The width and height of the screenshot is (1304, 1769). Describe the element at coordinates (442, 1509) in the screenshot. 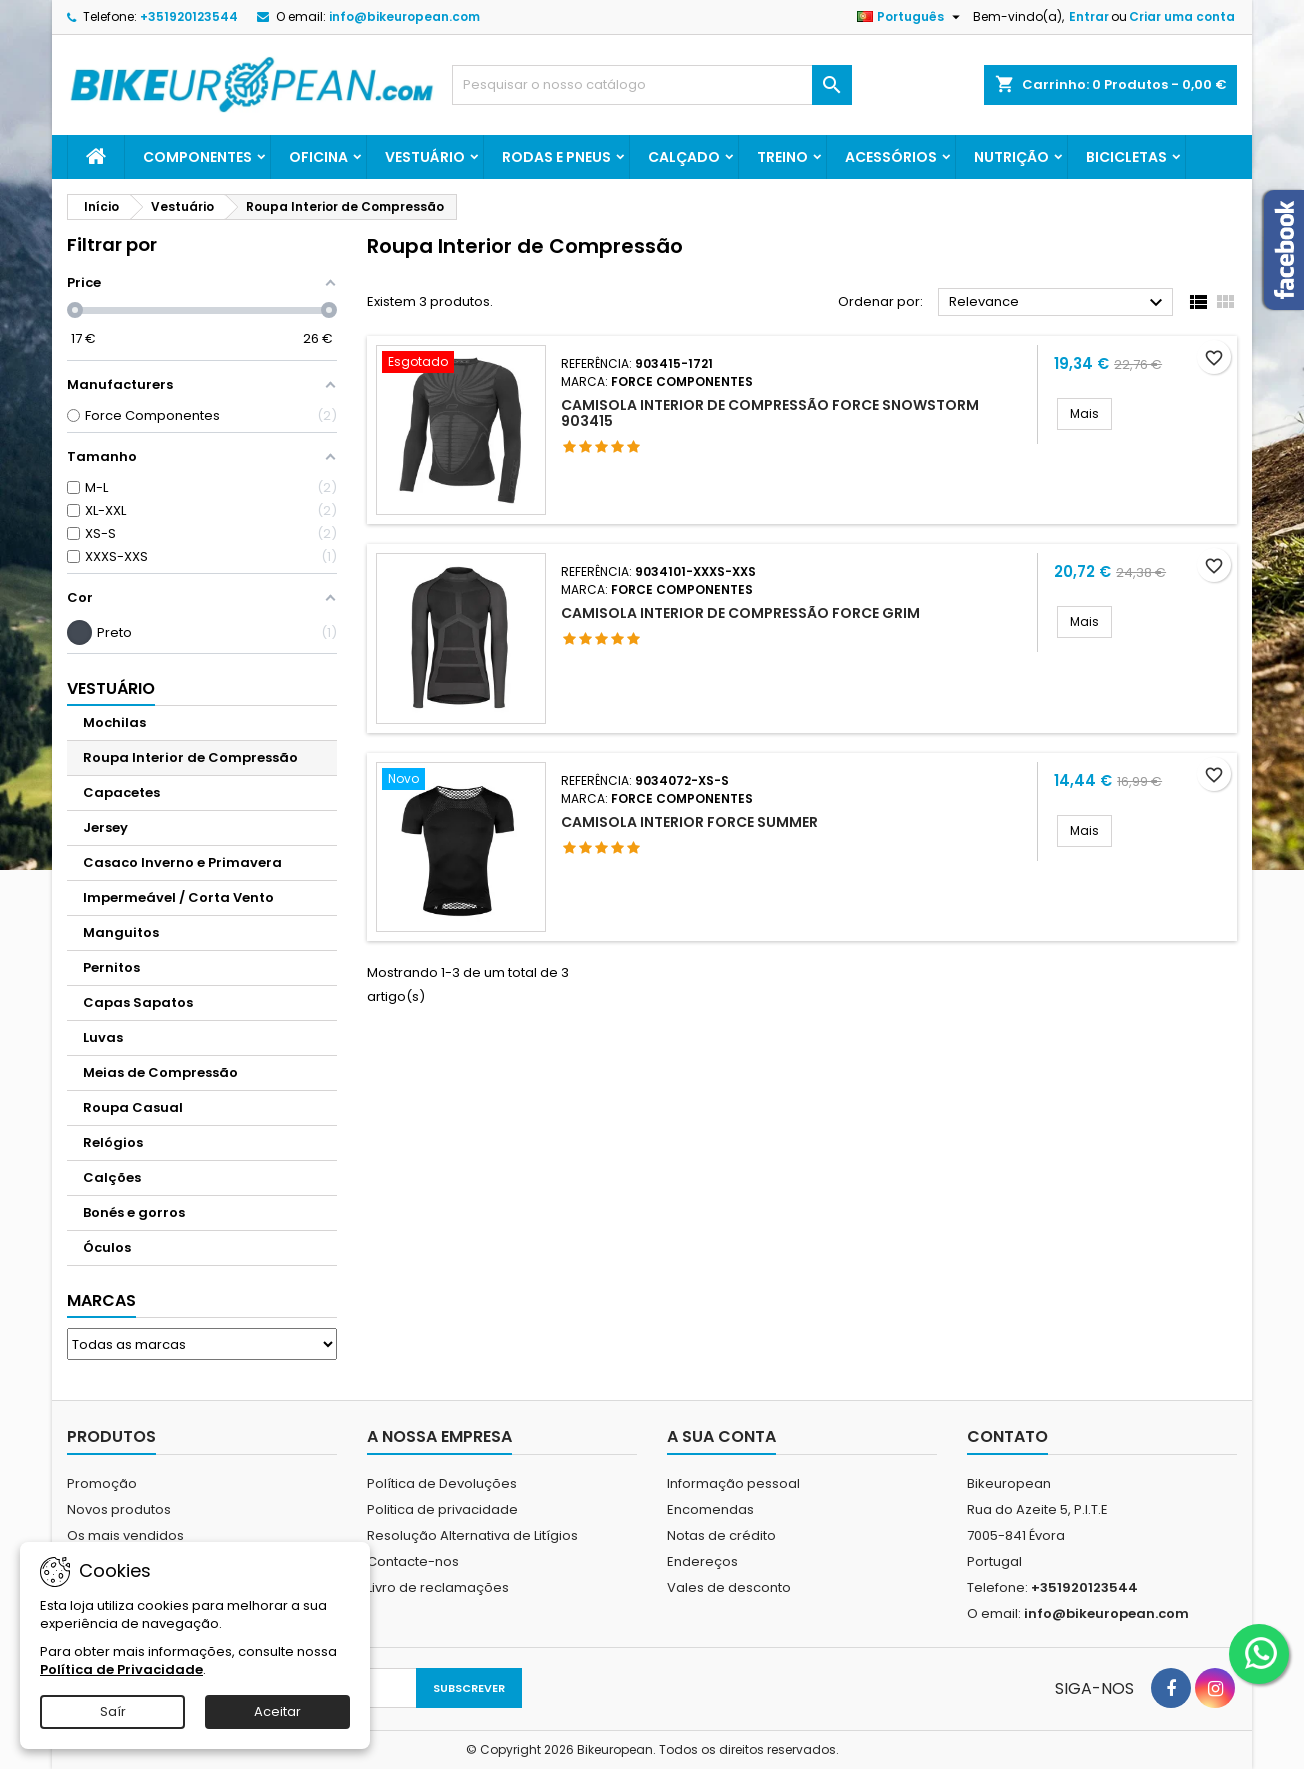

I see `Politica de privacidade` at that location.